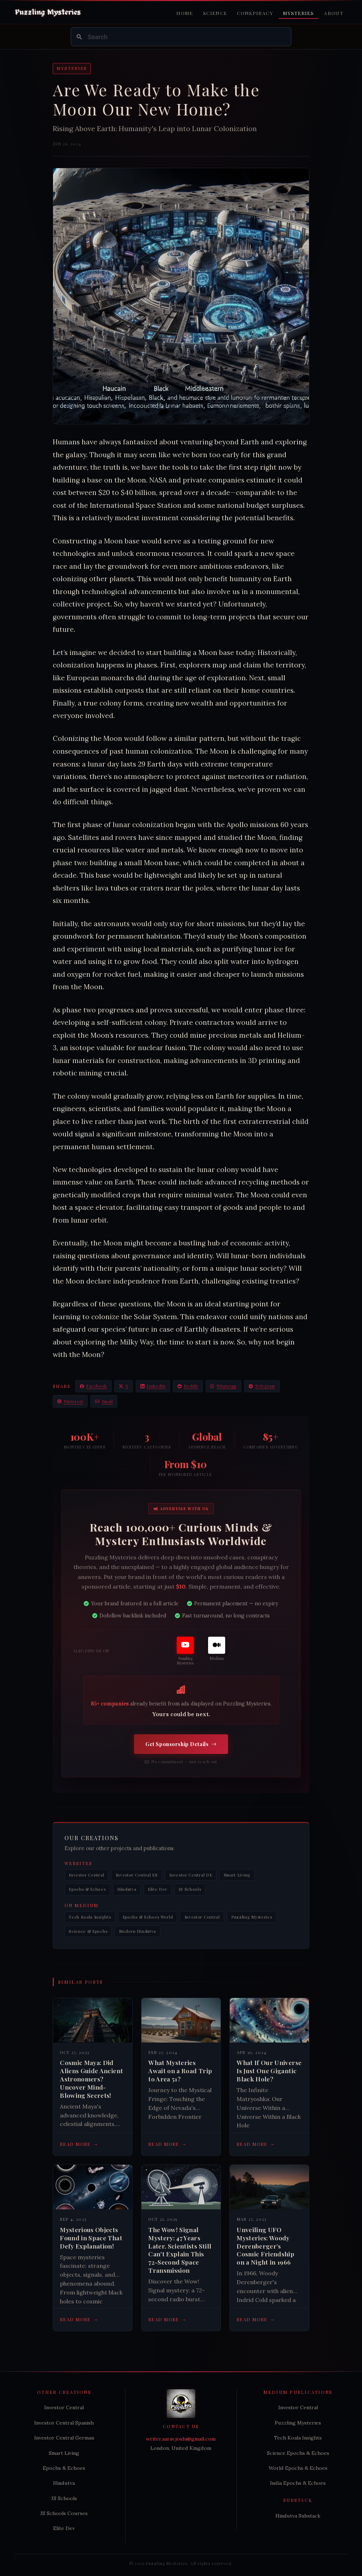  What do you see at coordinates (148, 1917) in the screenshot?
I see `Epochs & Echoes World` at bounding box center [148, 1917].